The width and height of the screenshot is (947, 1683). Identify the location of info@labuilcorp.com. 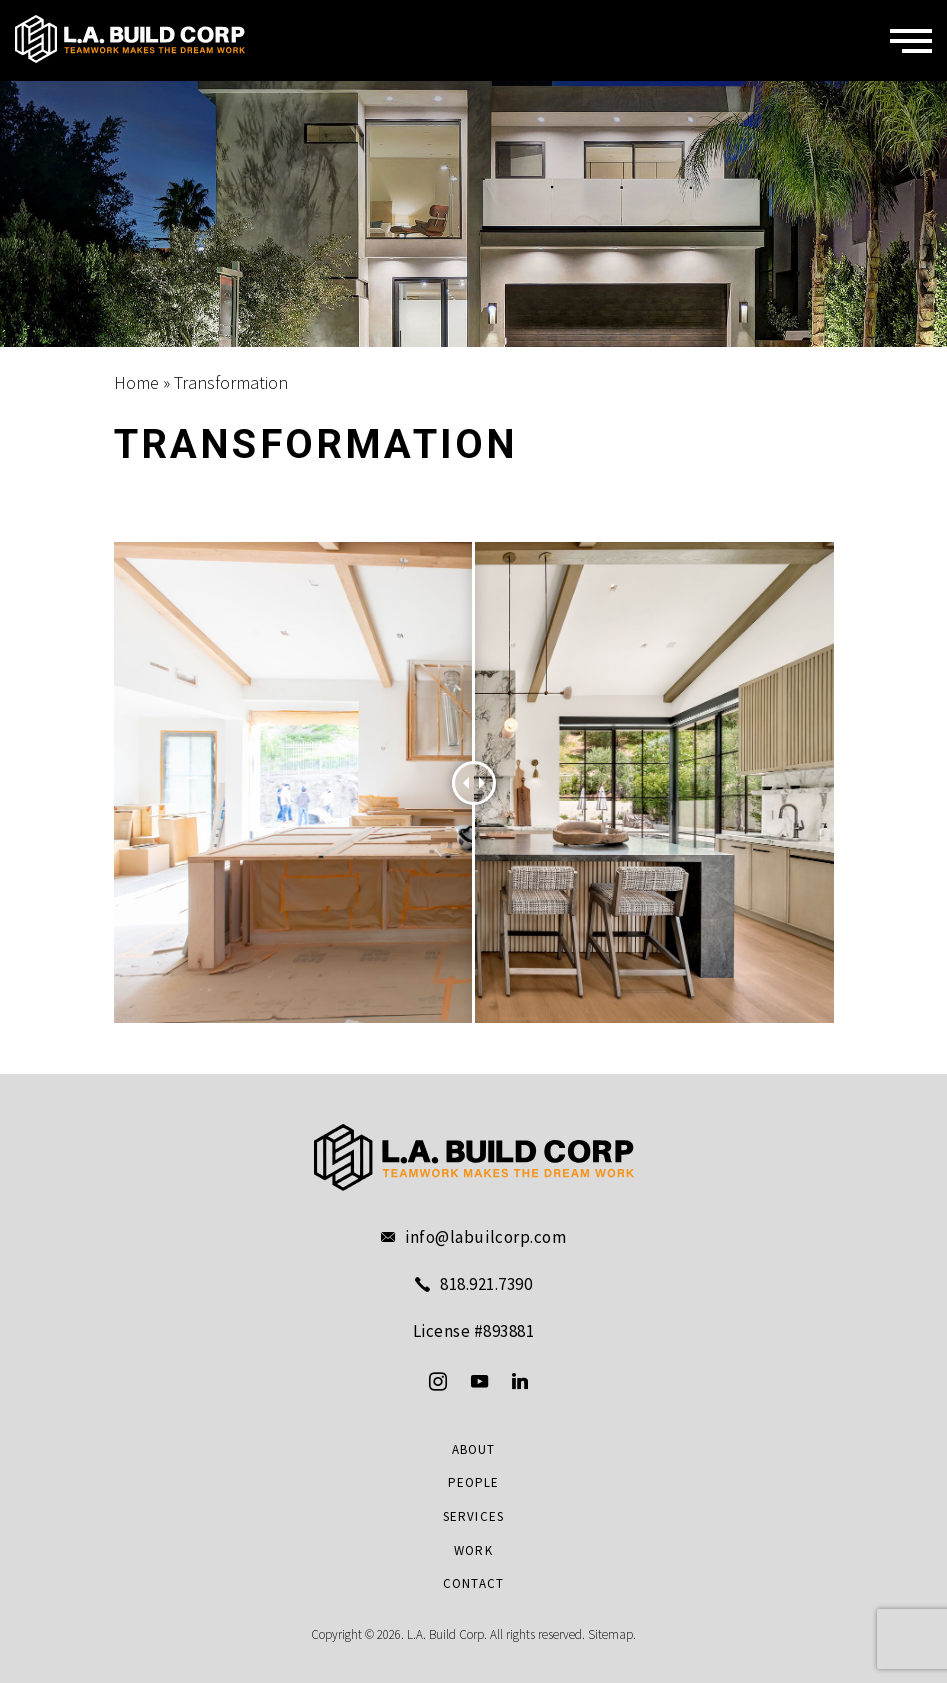
(485, 1237).